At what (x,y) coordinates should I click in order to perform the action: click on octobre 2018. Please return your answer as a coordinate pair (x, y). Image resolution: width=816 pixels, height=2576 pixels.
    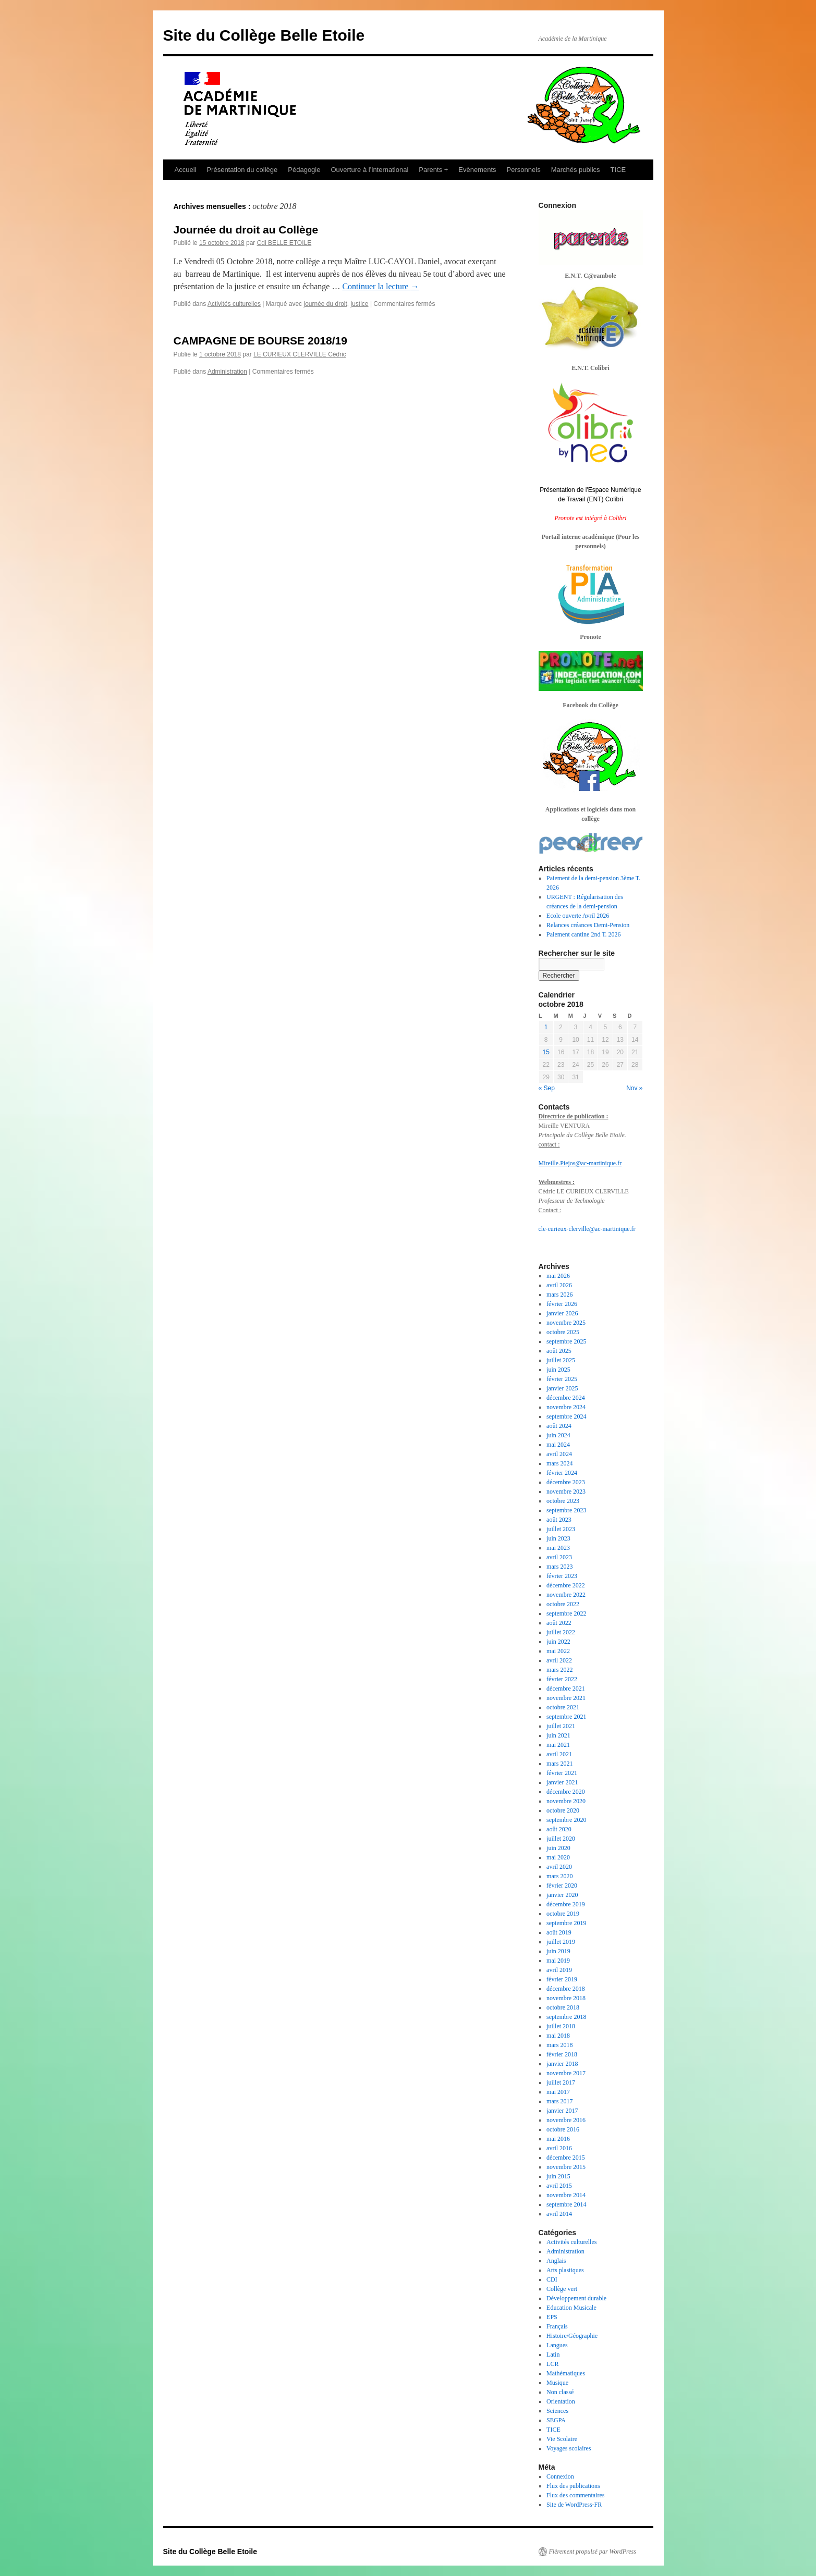
    Looking at the image, I should click on (562, 2007).